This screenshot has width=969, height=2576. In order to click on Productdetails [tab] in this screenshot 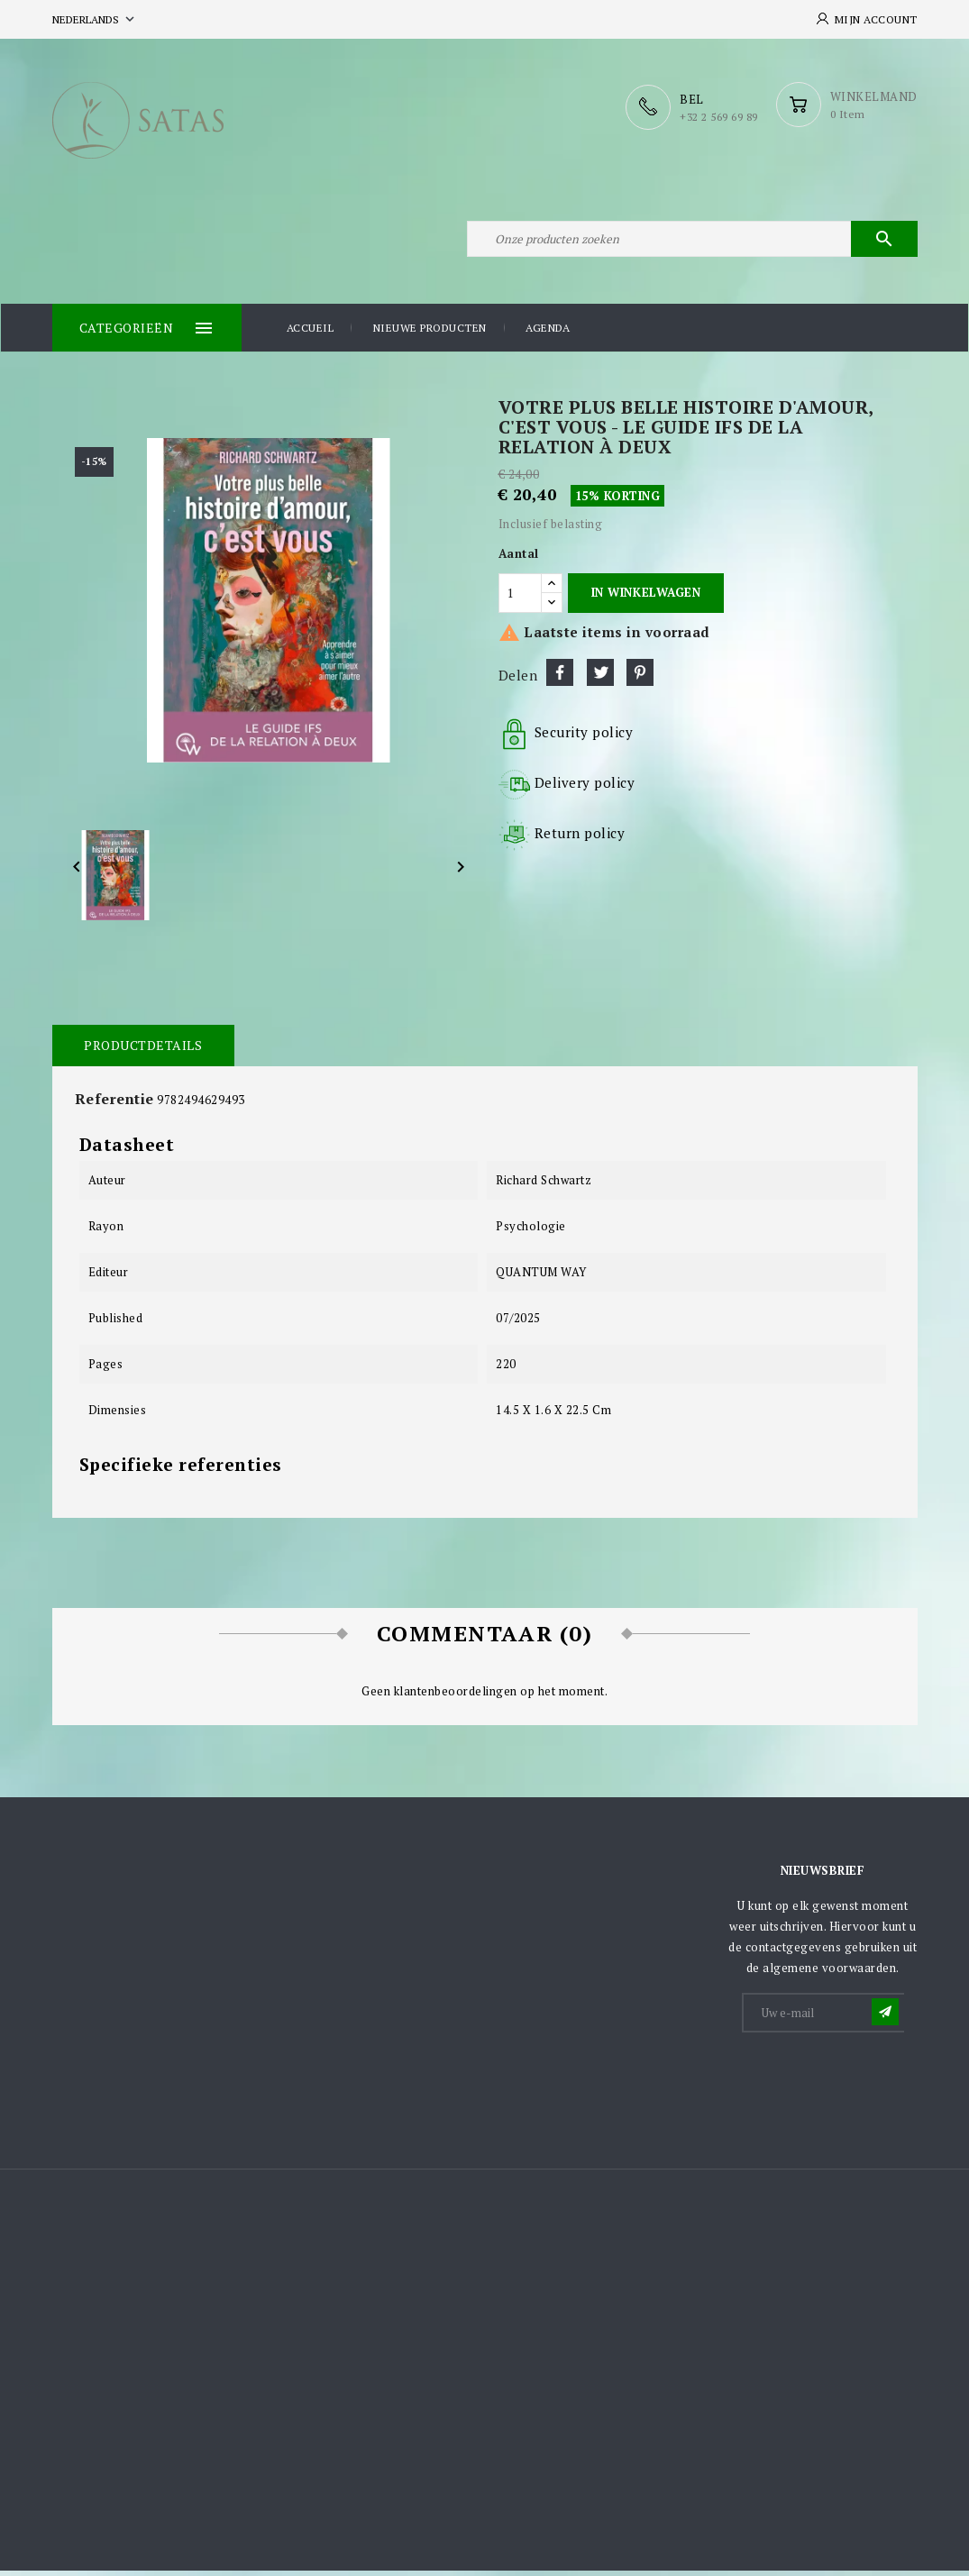, I will do `click(143, 1049)`.